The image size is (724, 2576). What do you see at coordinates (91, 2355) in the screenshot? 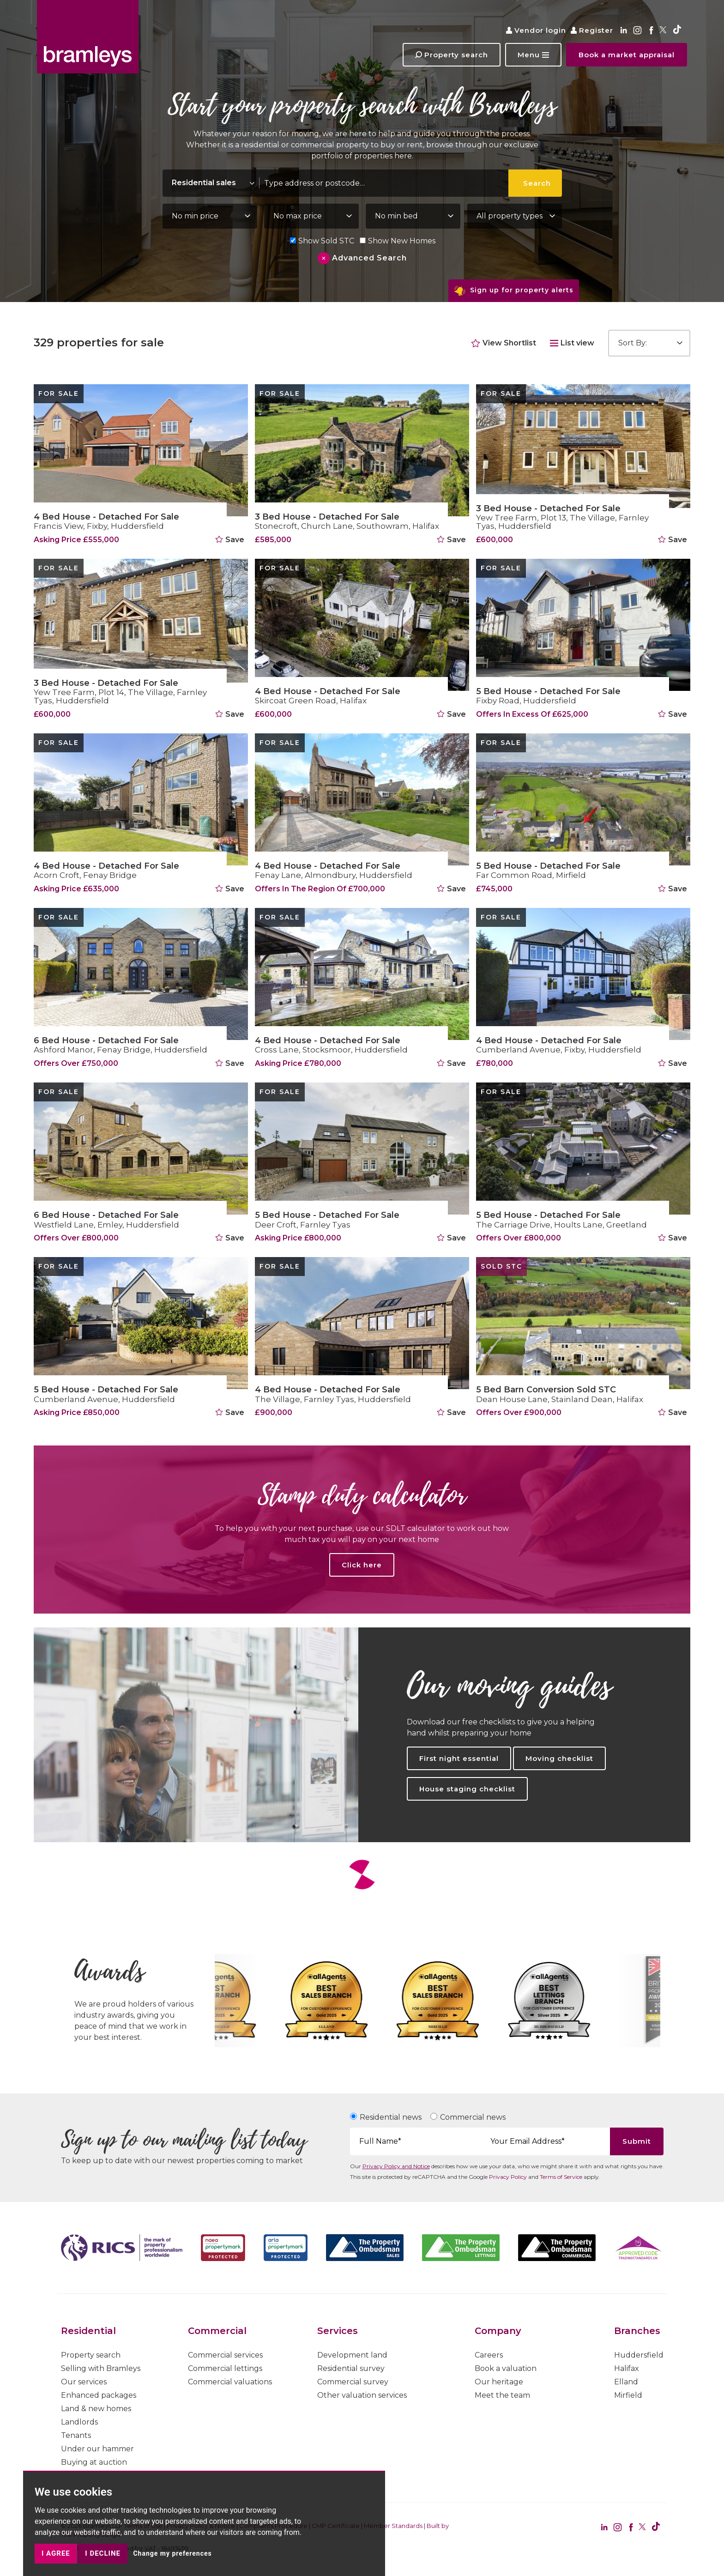
I see `Property search` at bounding box center [91, 2355].